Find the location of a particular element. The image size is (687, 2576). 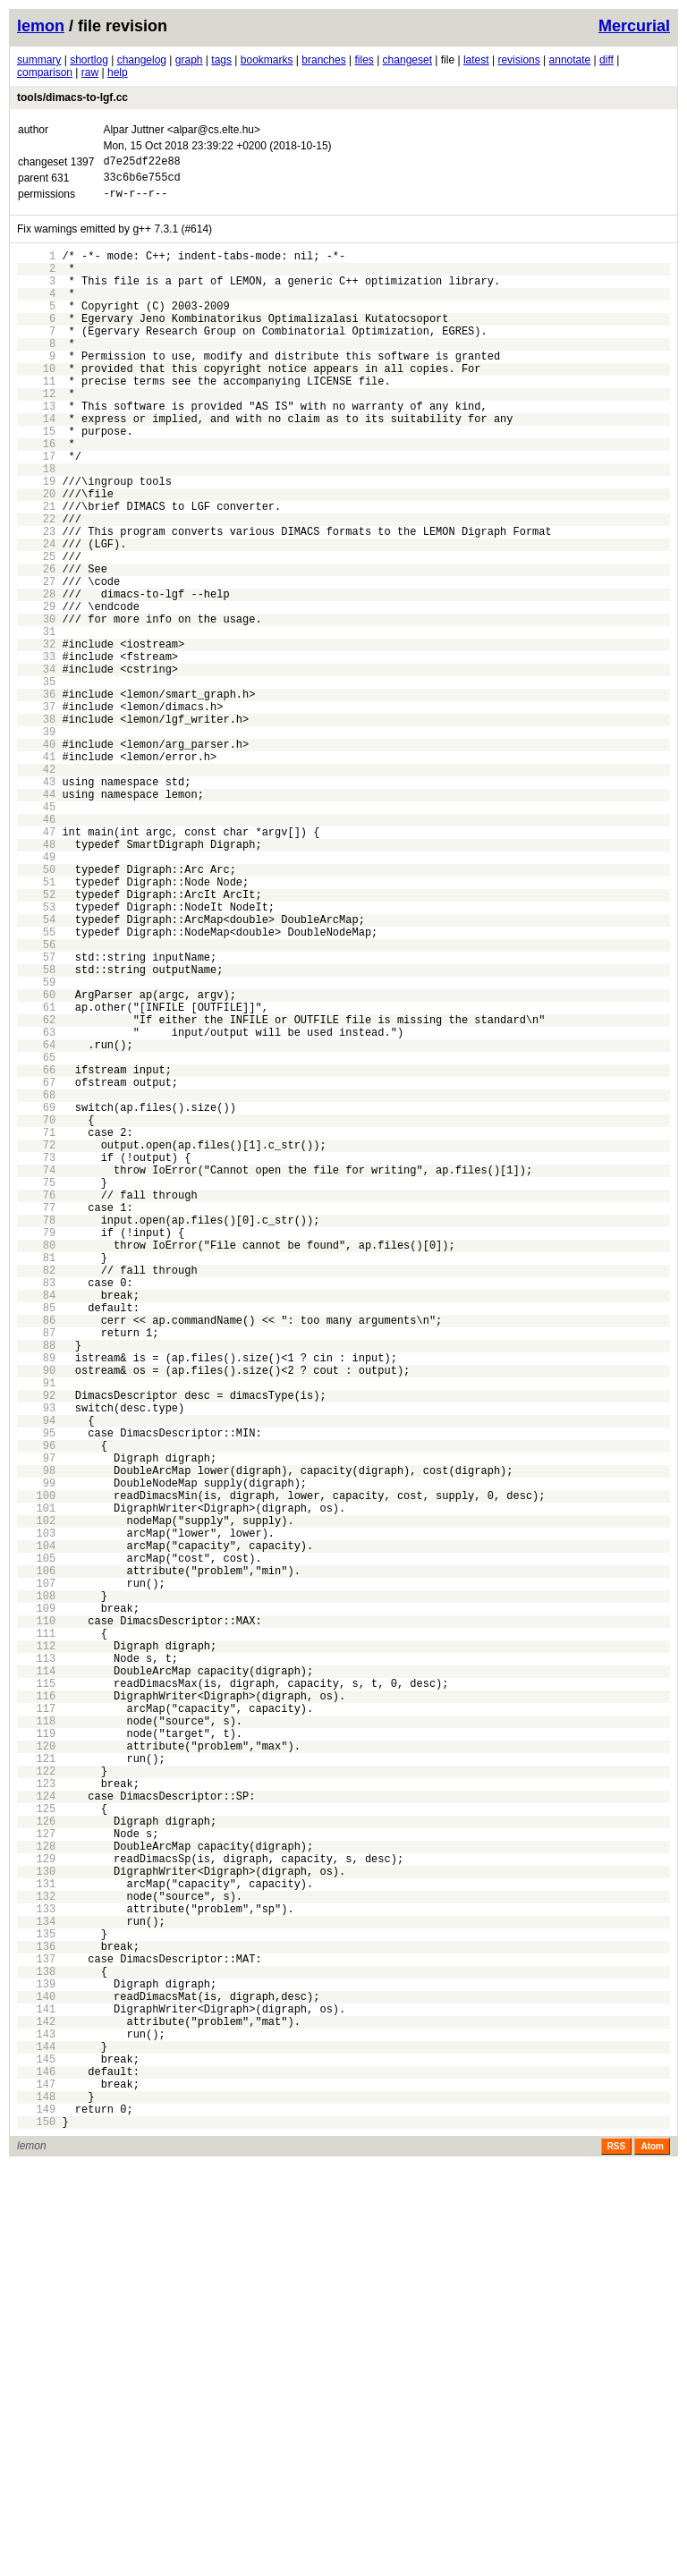

43 is located at coordinates (36, 904).